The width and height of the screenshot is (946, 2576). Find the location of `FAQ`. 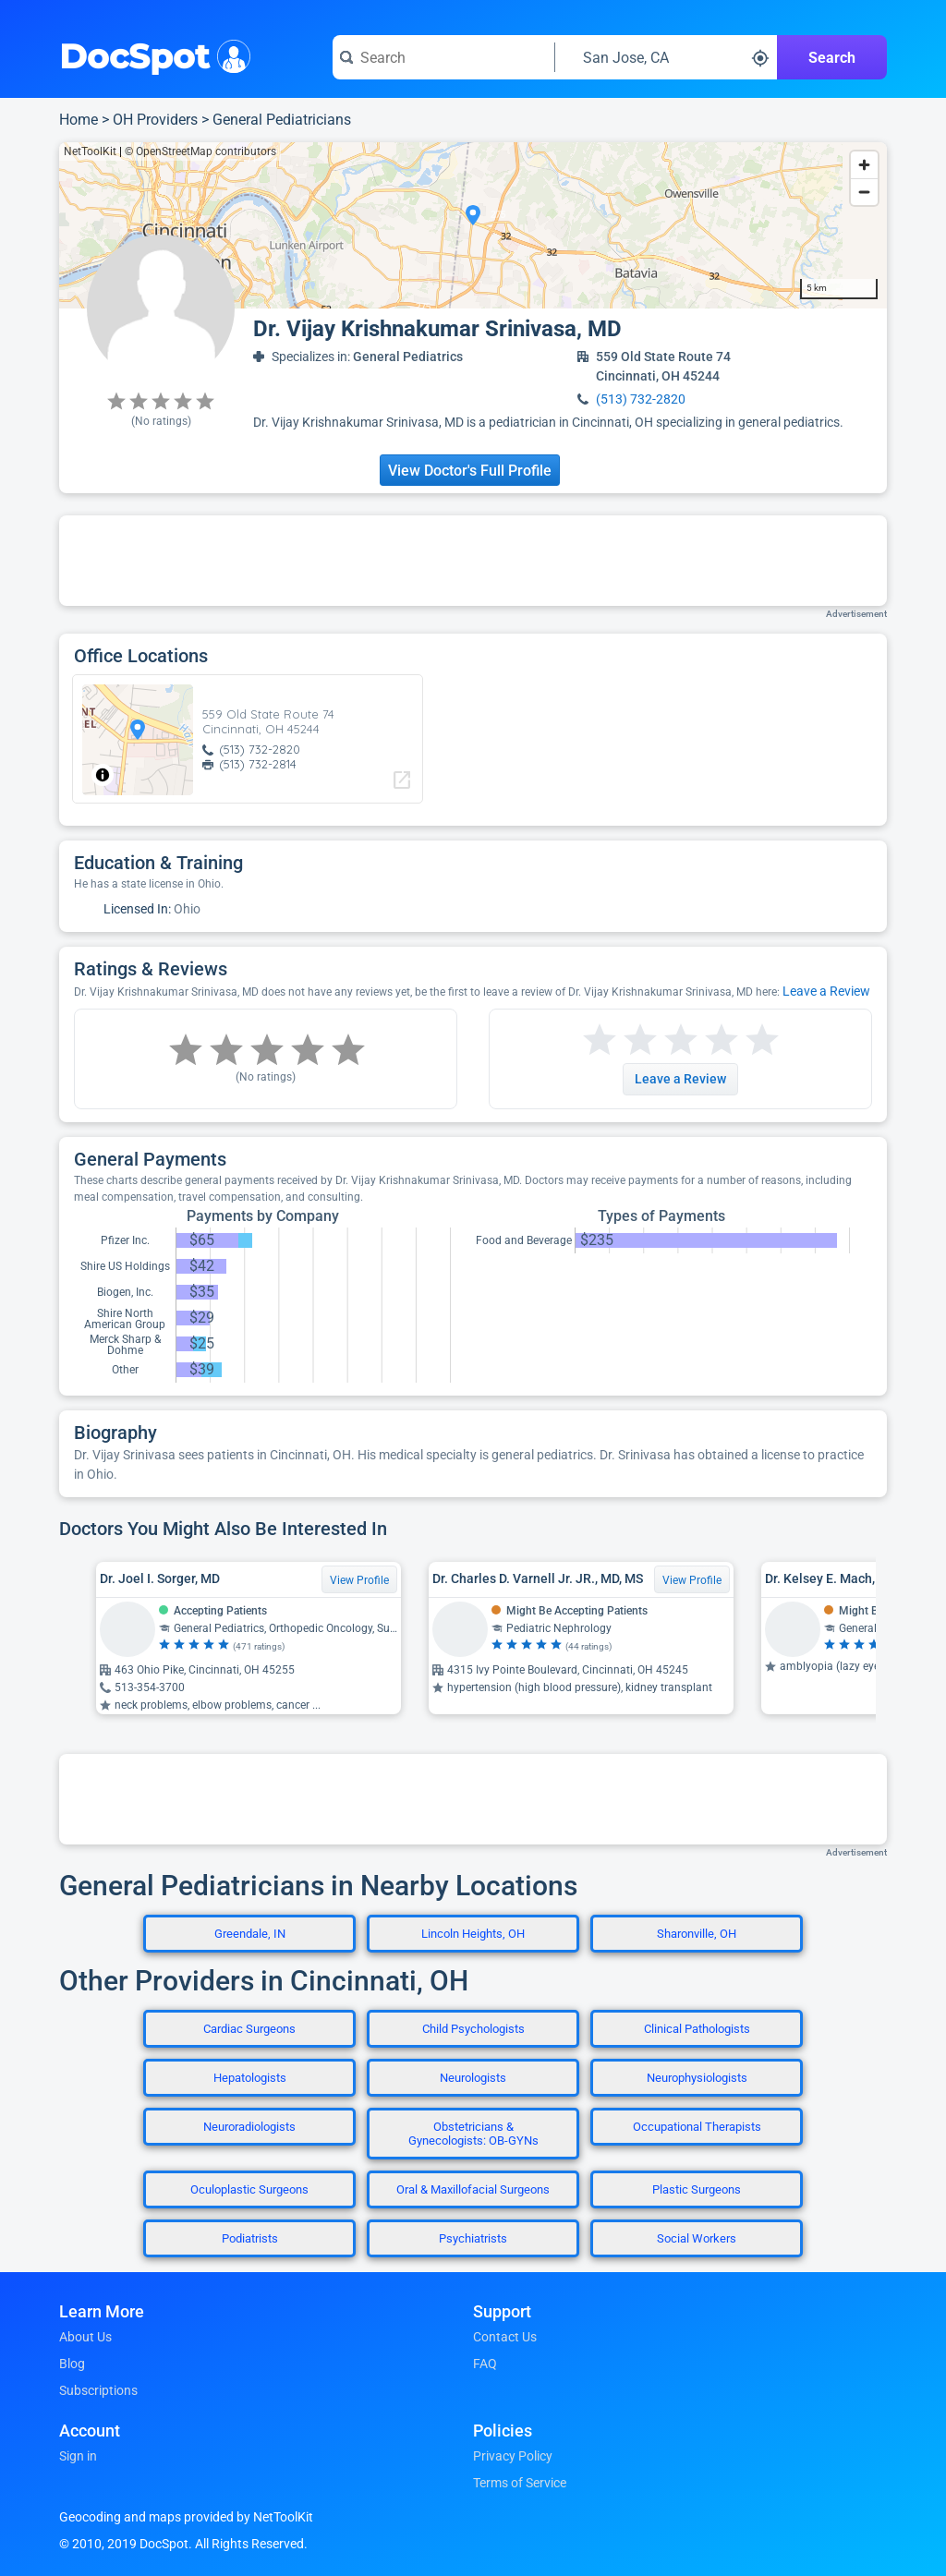

FAQ is located at coordinates (485, 2363).